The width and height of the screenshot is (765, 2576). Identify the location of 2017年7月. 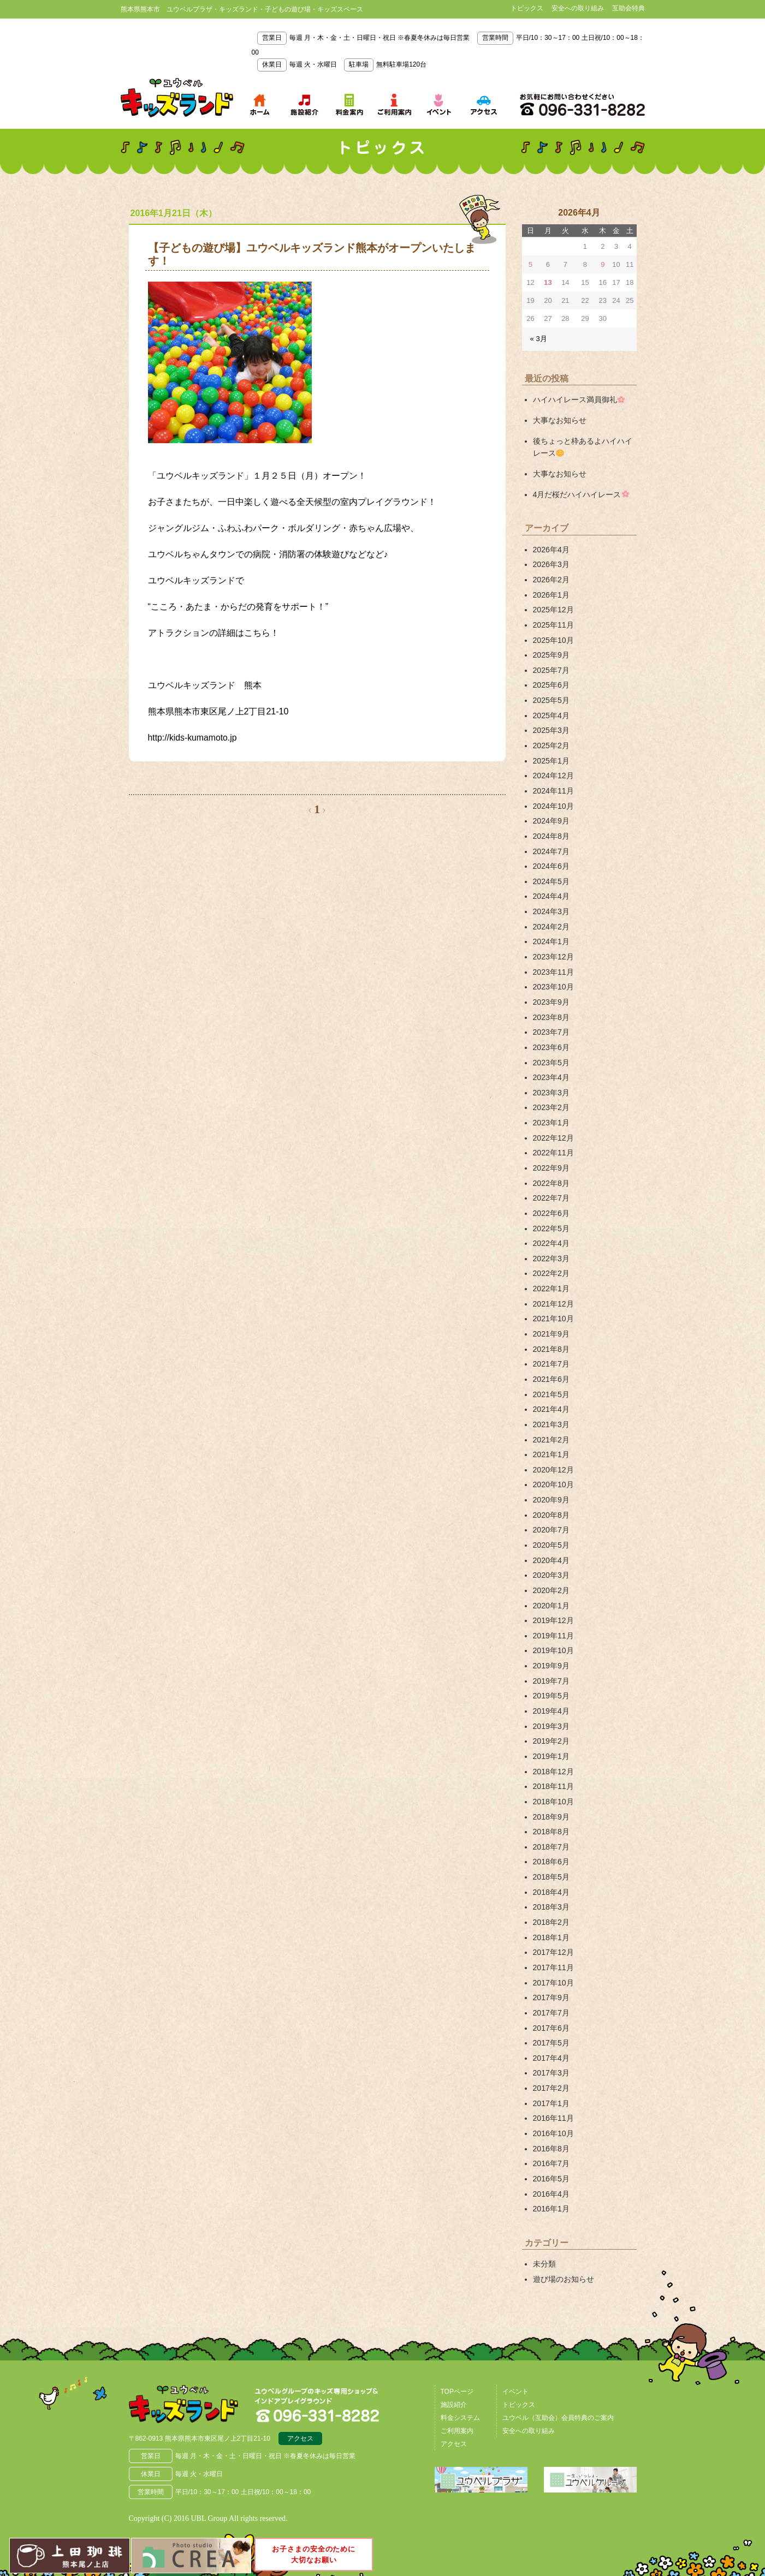
(551, 1998).